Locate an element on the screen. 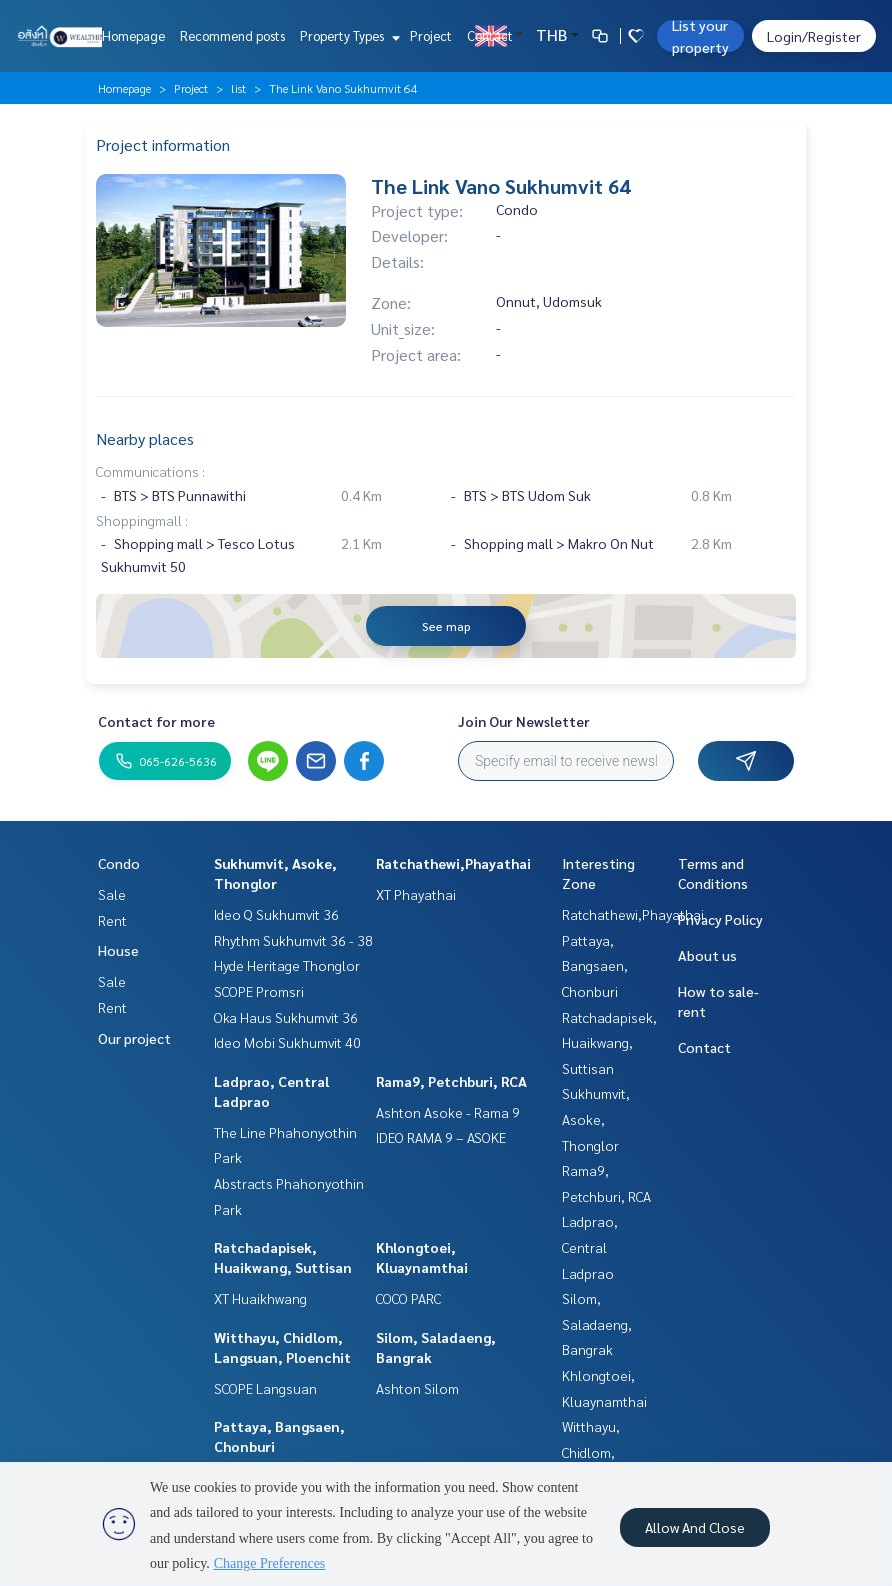  About us is located at coordinates (707, 955).